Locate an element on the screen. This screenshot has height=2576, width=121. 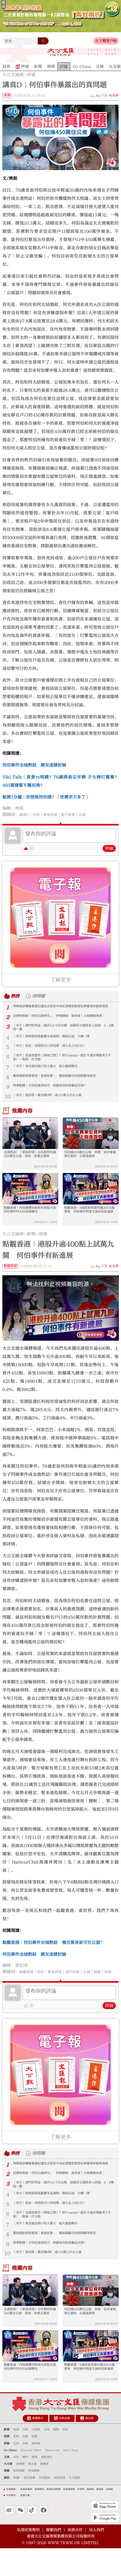
（有片）澳門世界盃｜國乒5人今日出戰 孫穎莎王楚欽爭入四強 4·4賽程一覽 is located at coordinates (63, 1033).